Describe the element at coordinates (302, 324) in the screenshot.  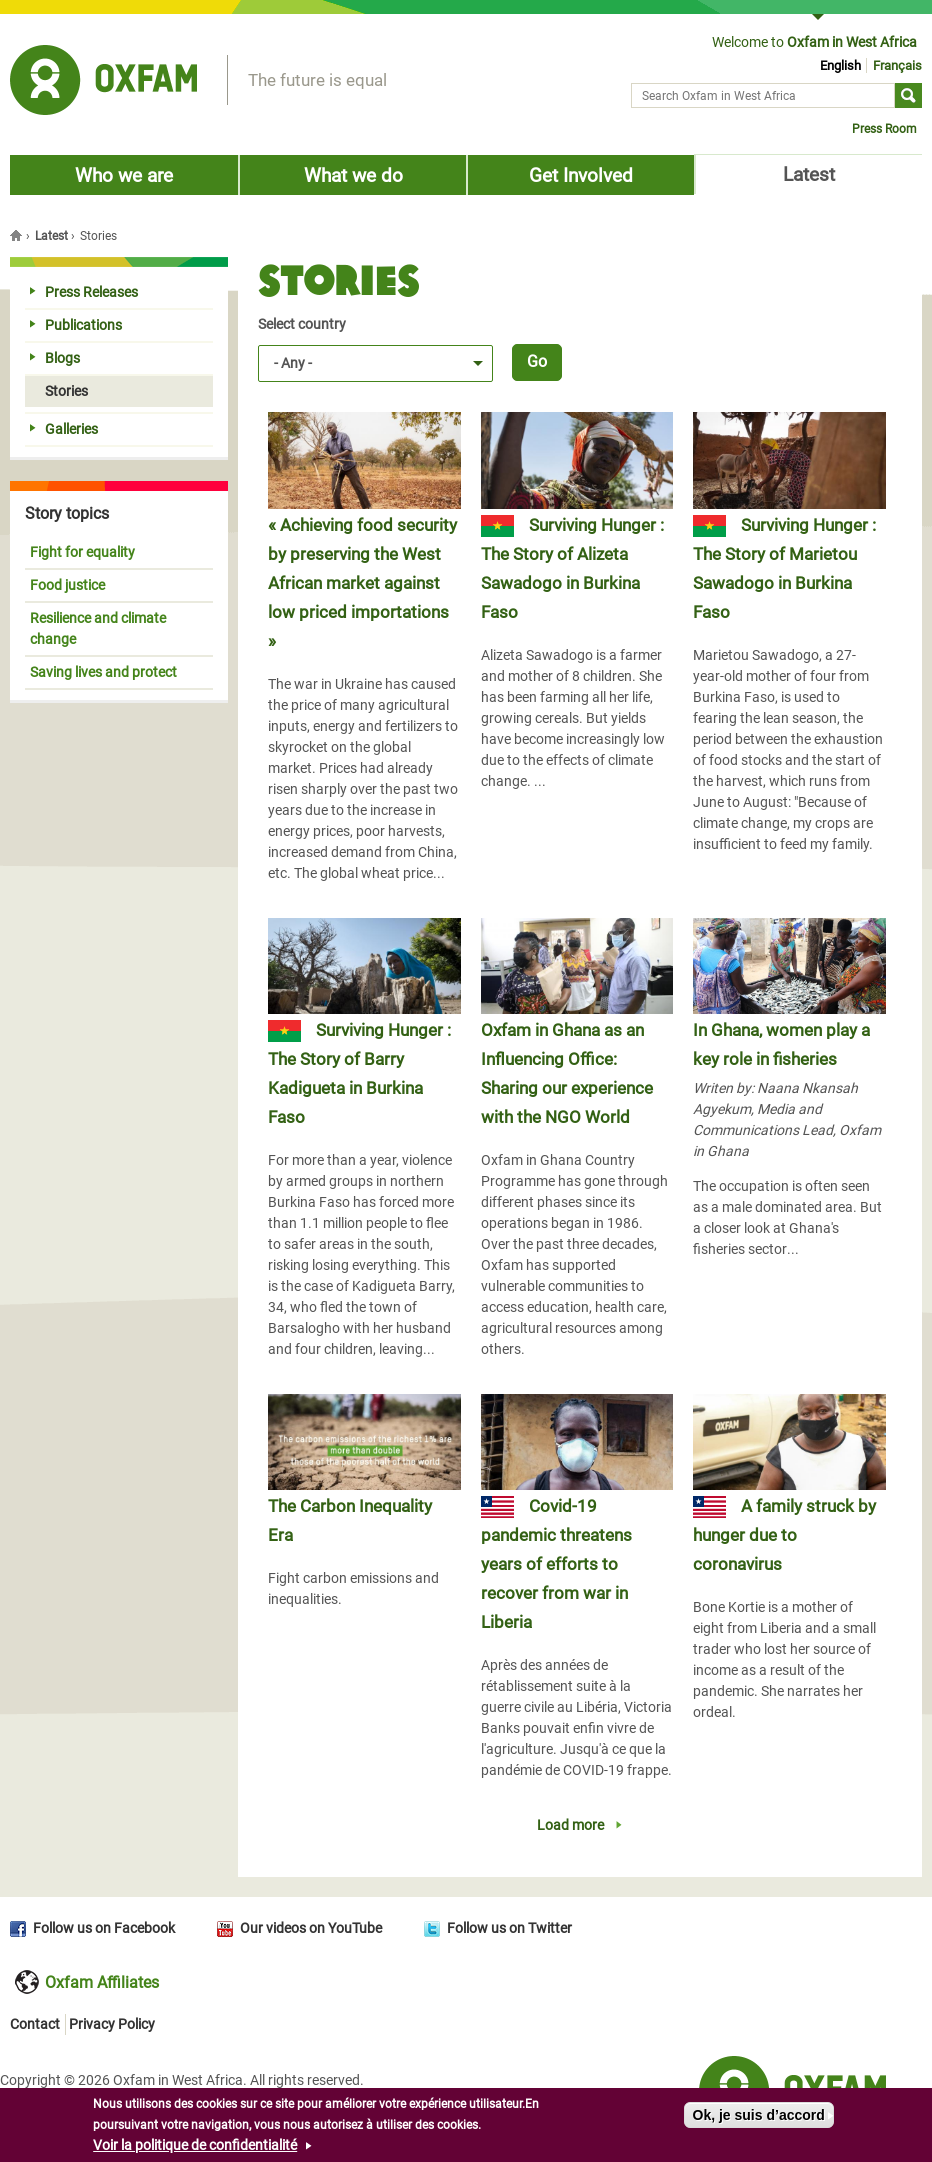
I see `Select country` at that location.